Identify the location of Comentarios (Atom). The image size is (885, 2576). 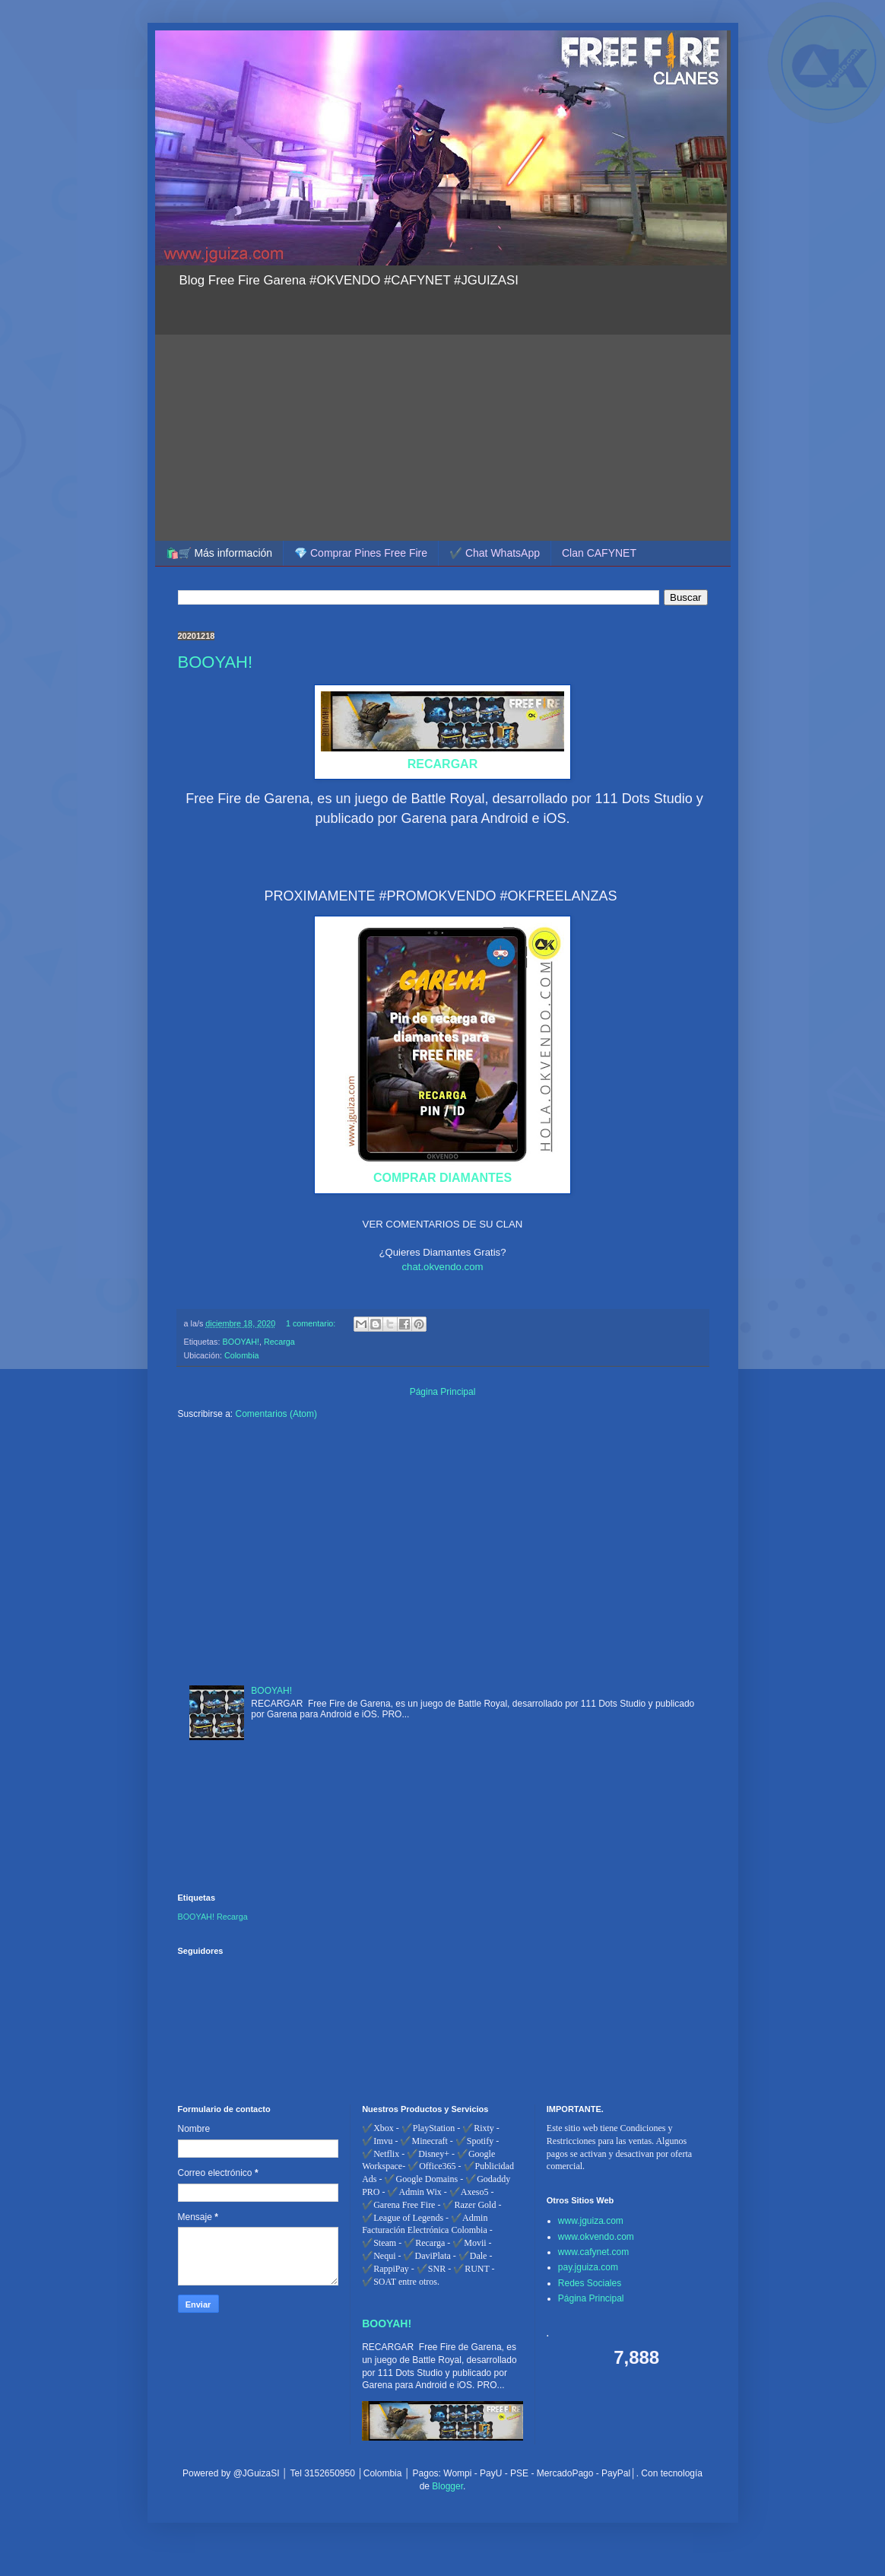
(276, 1414).